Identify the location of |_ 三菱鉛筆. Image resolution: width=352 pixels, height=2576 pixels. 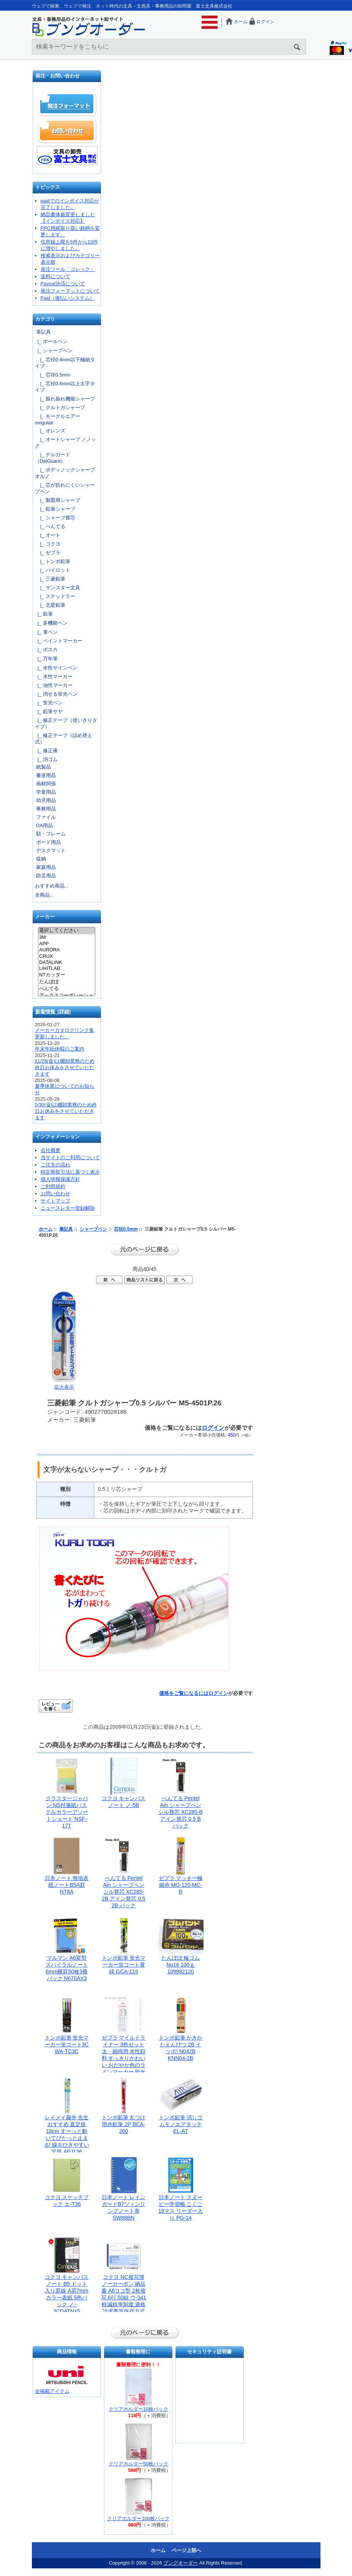
(50, 579).